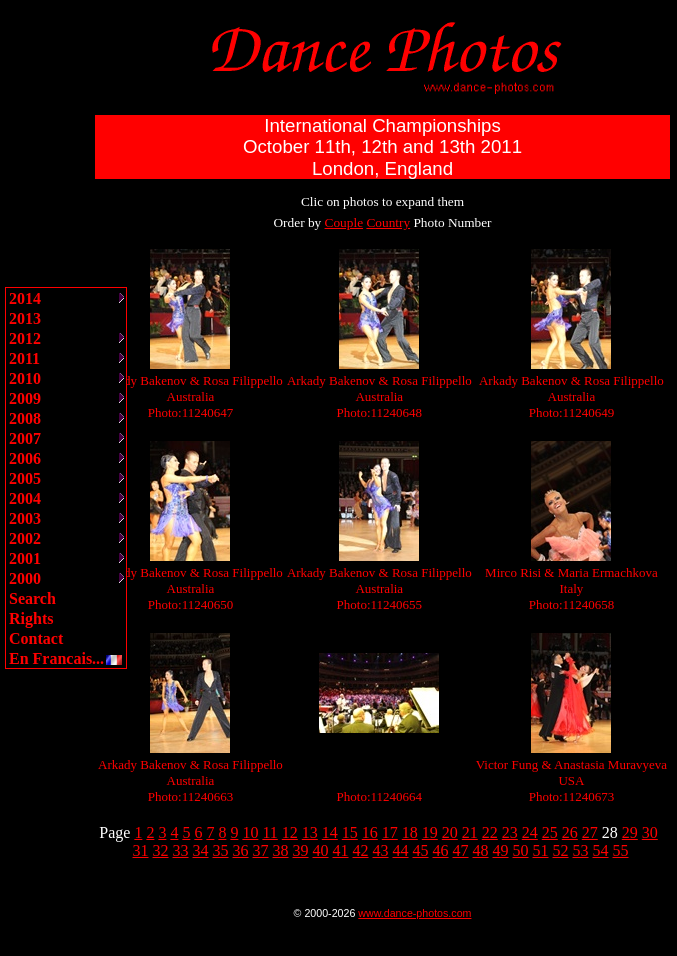 The height and width of the screenshot is (956, 677). What do you see at coordinates (501, 850) in the screenshot?
I see `49` at bounding box center [501, 850].